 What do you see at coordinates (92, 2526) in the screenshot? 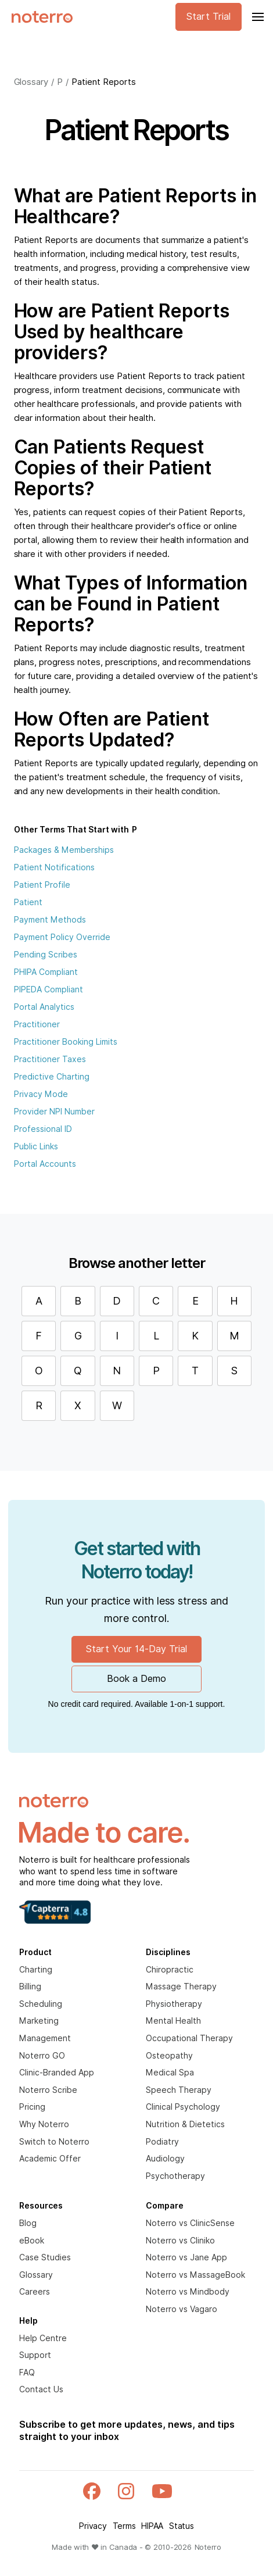
I see `Privacy` at bounding box center [92, 2526].